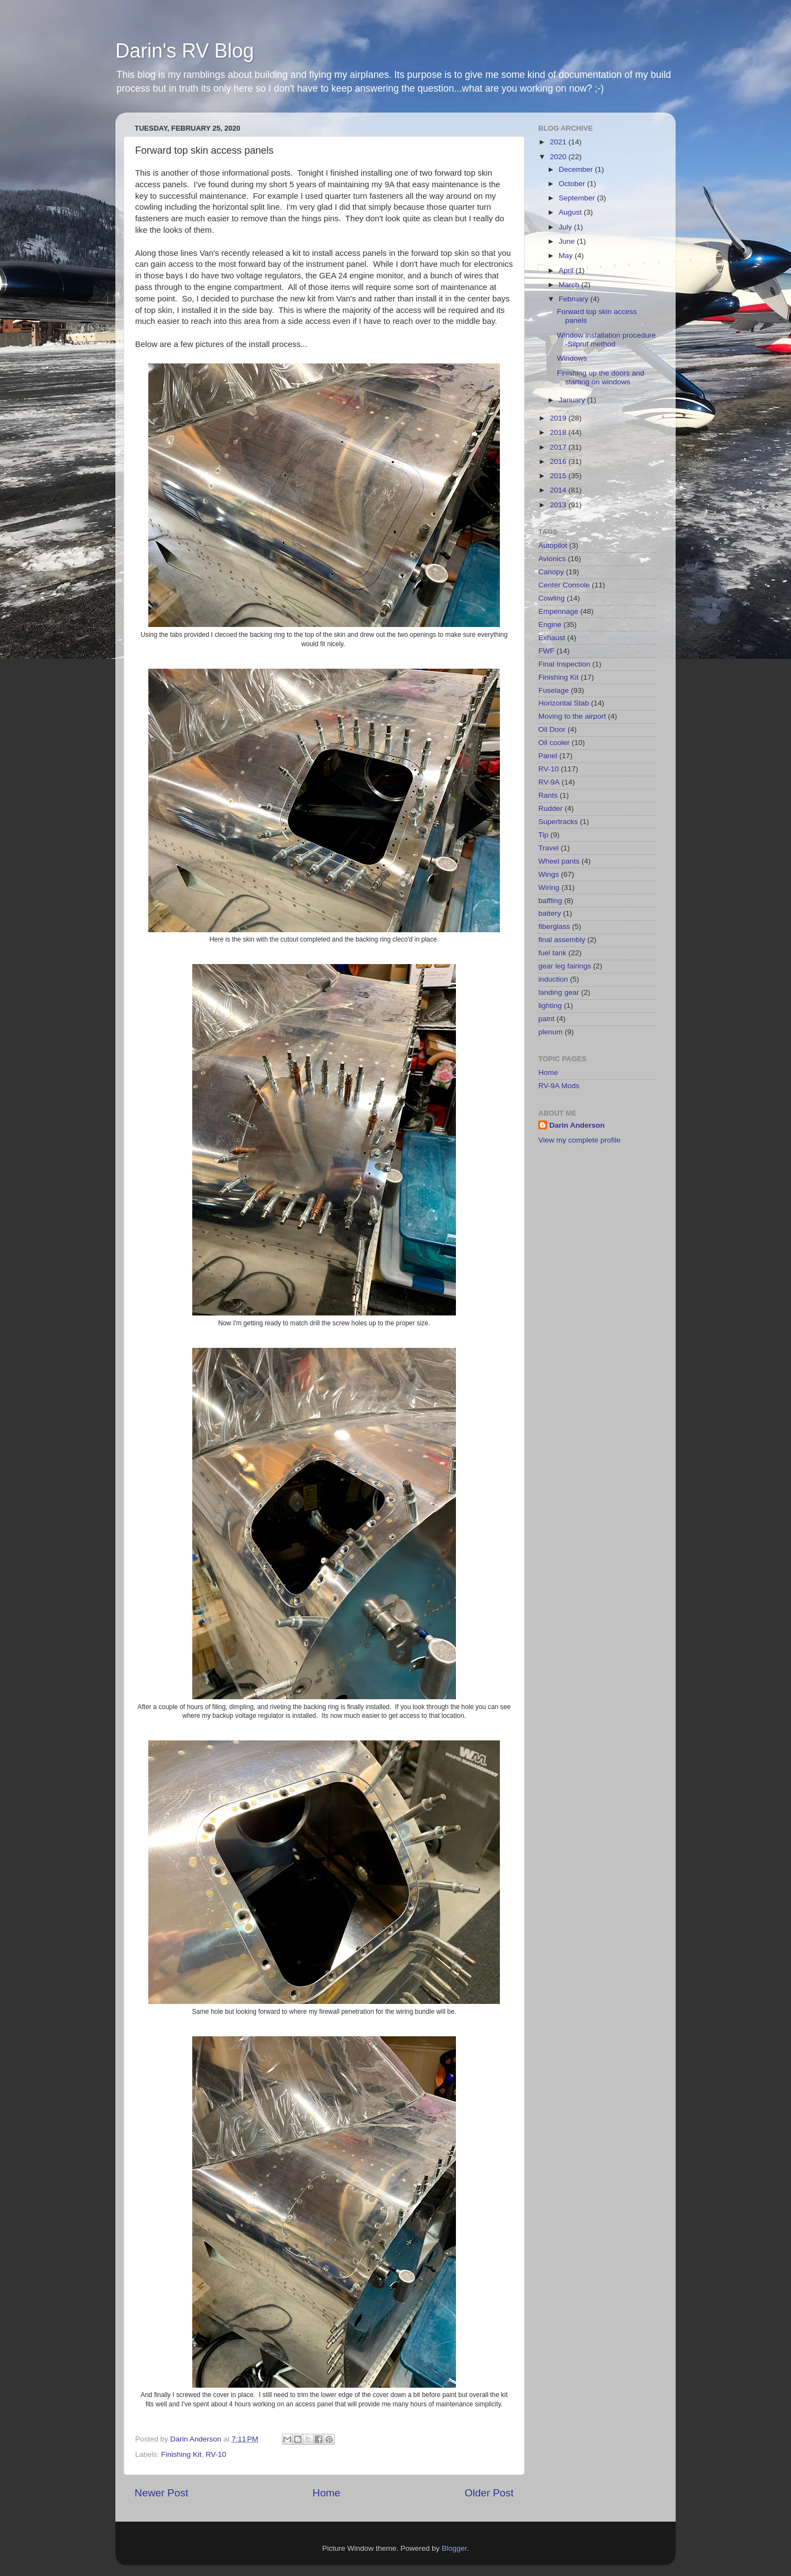 The height and width of the screenshot is (2576, 791). Describe the element at coordinates (559, 476) in the screenshot. I see `2015` at that location.